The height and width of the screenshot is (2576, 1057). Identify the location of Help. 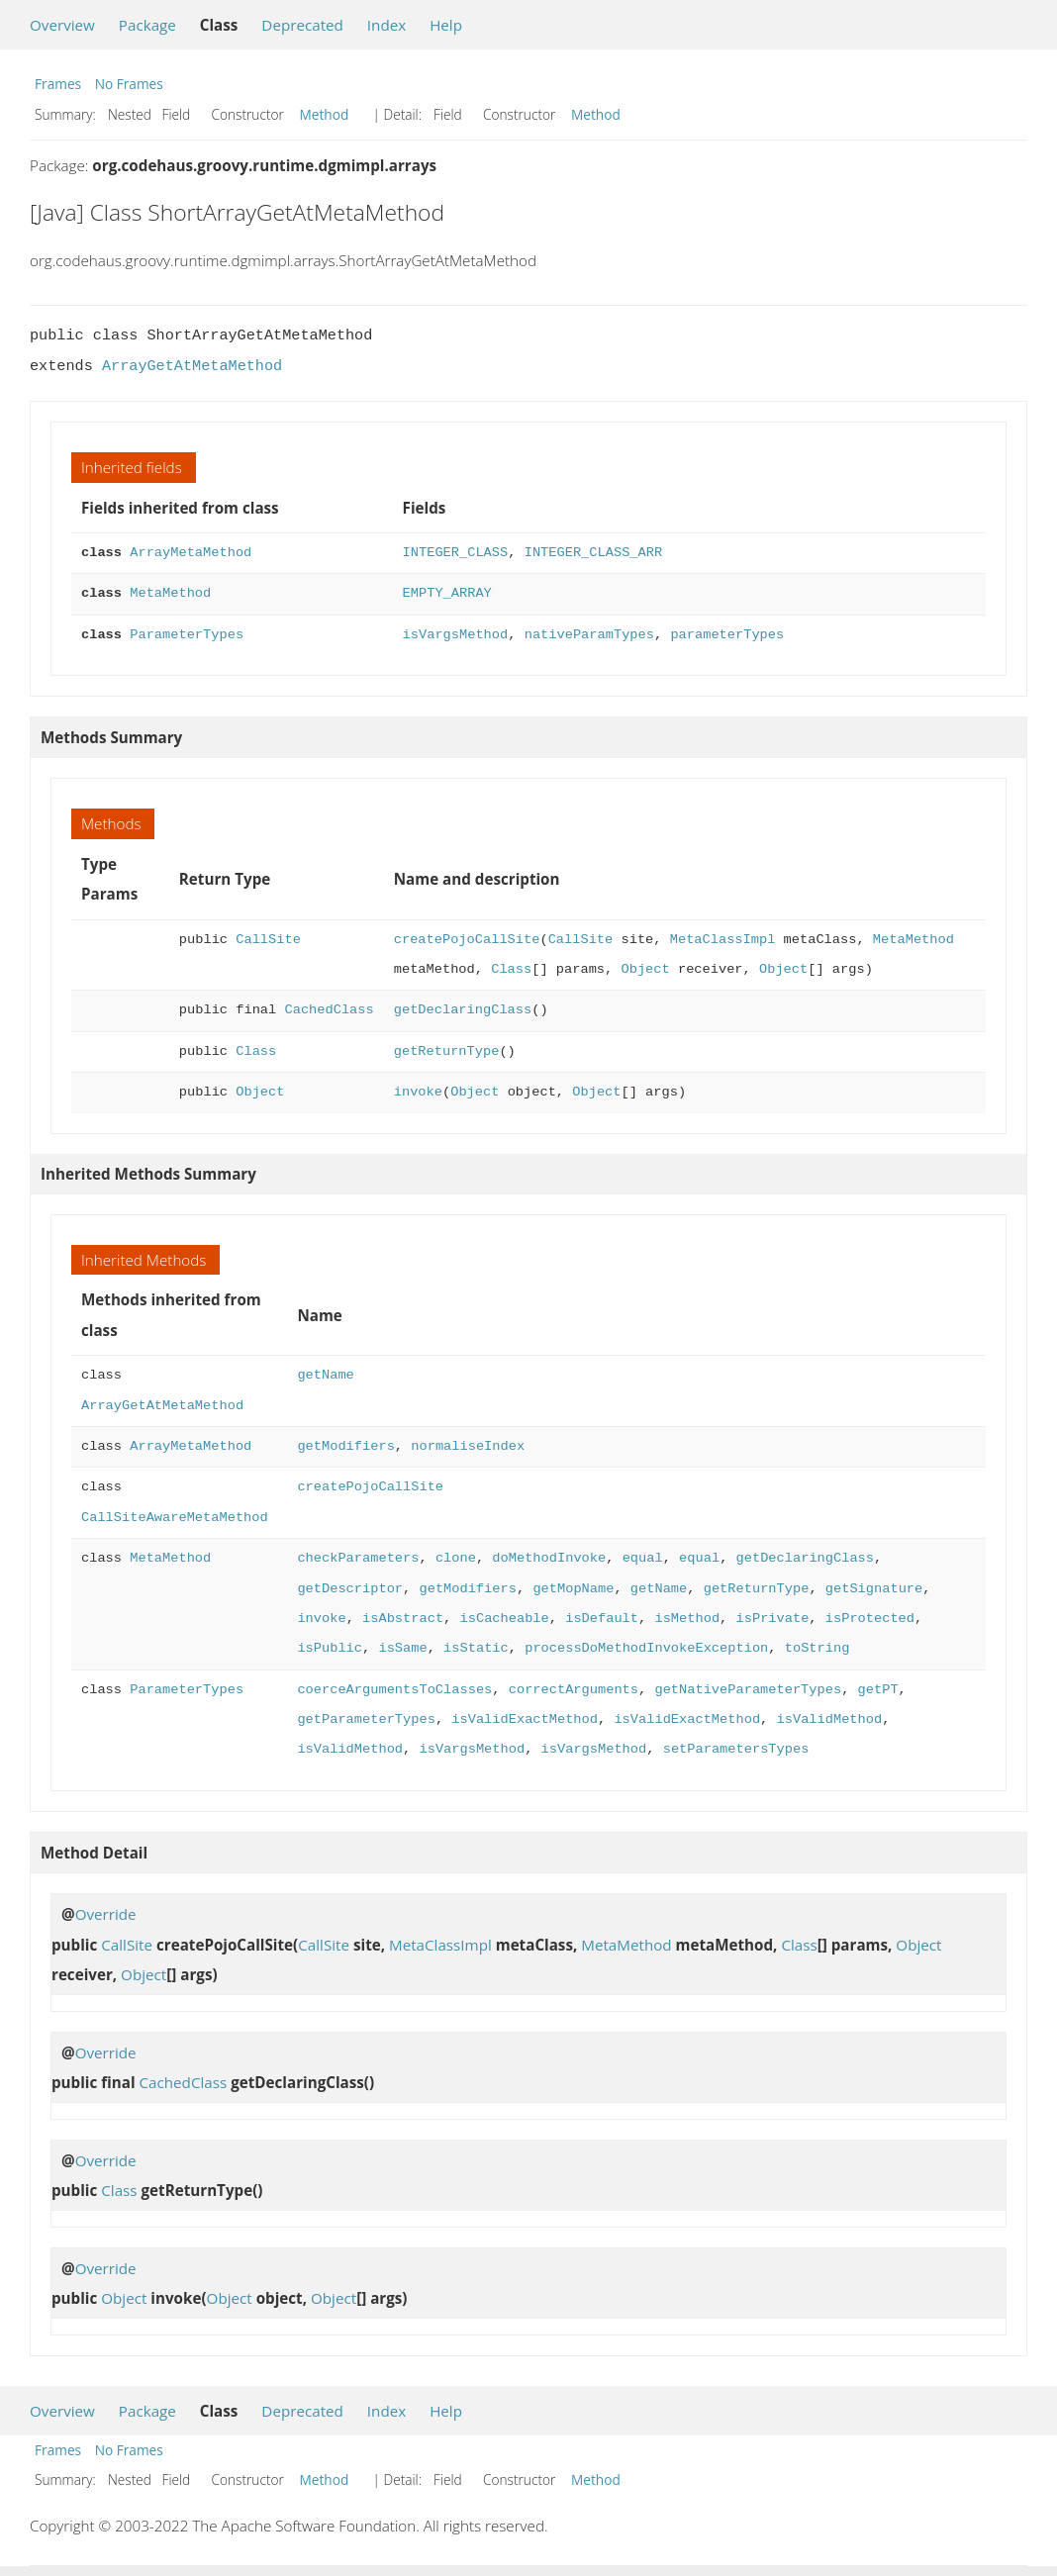
(446, 25).